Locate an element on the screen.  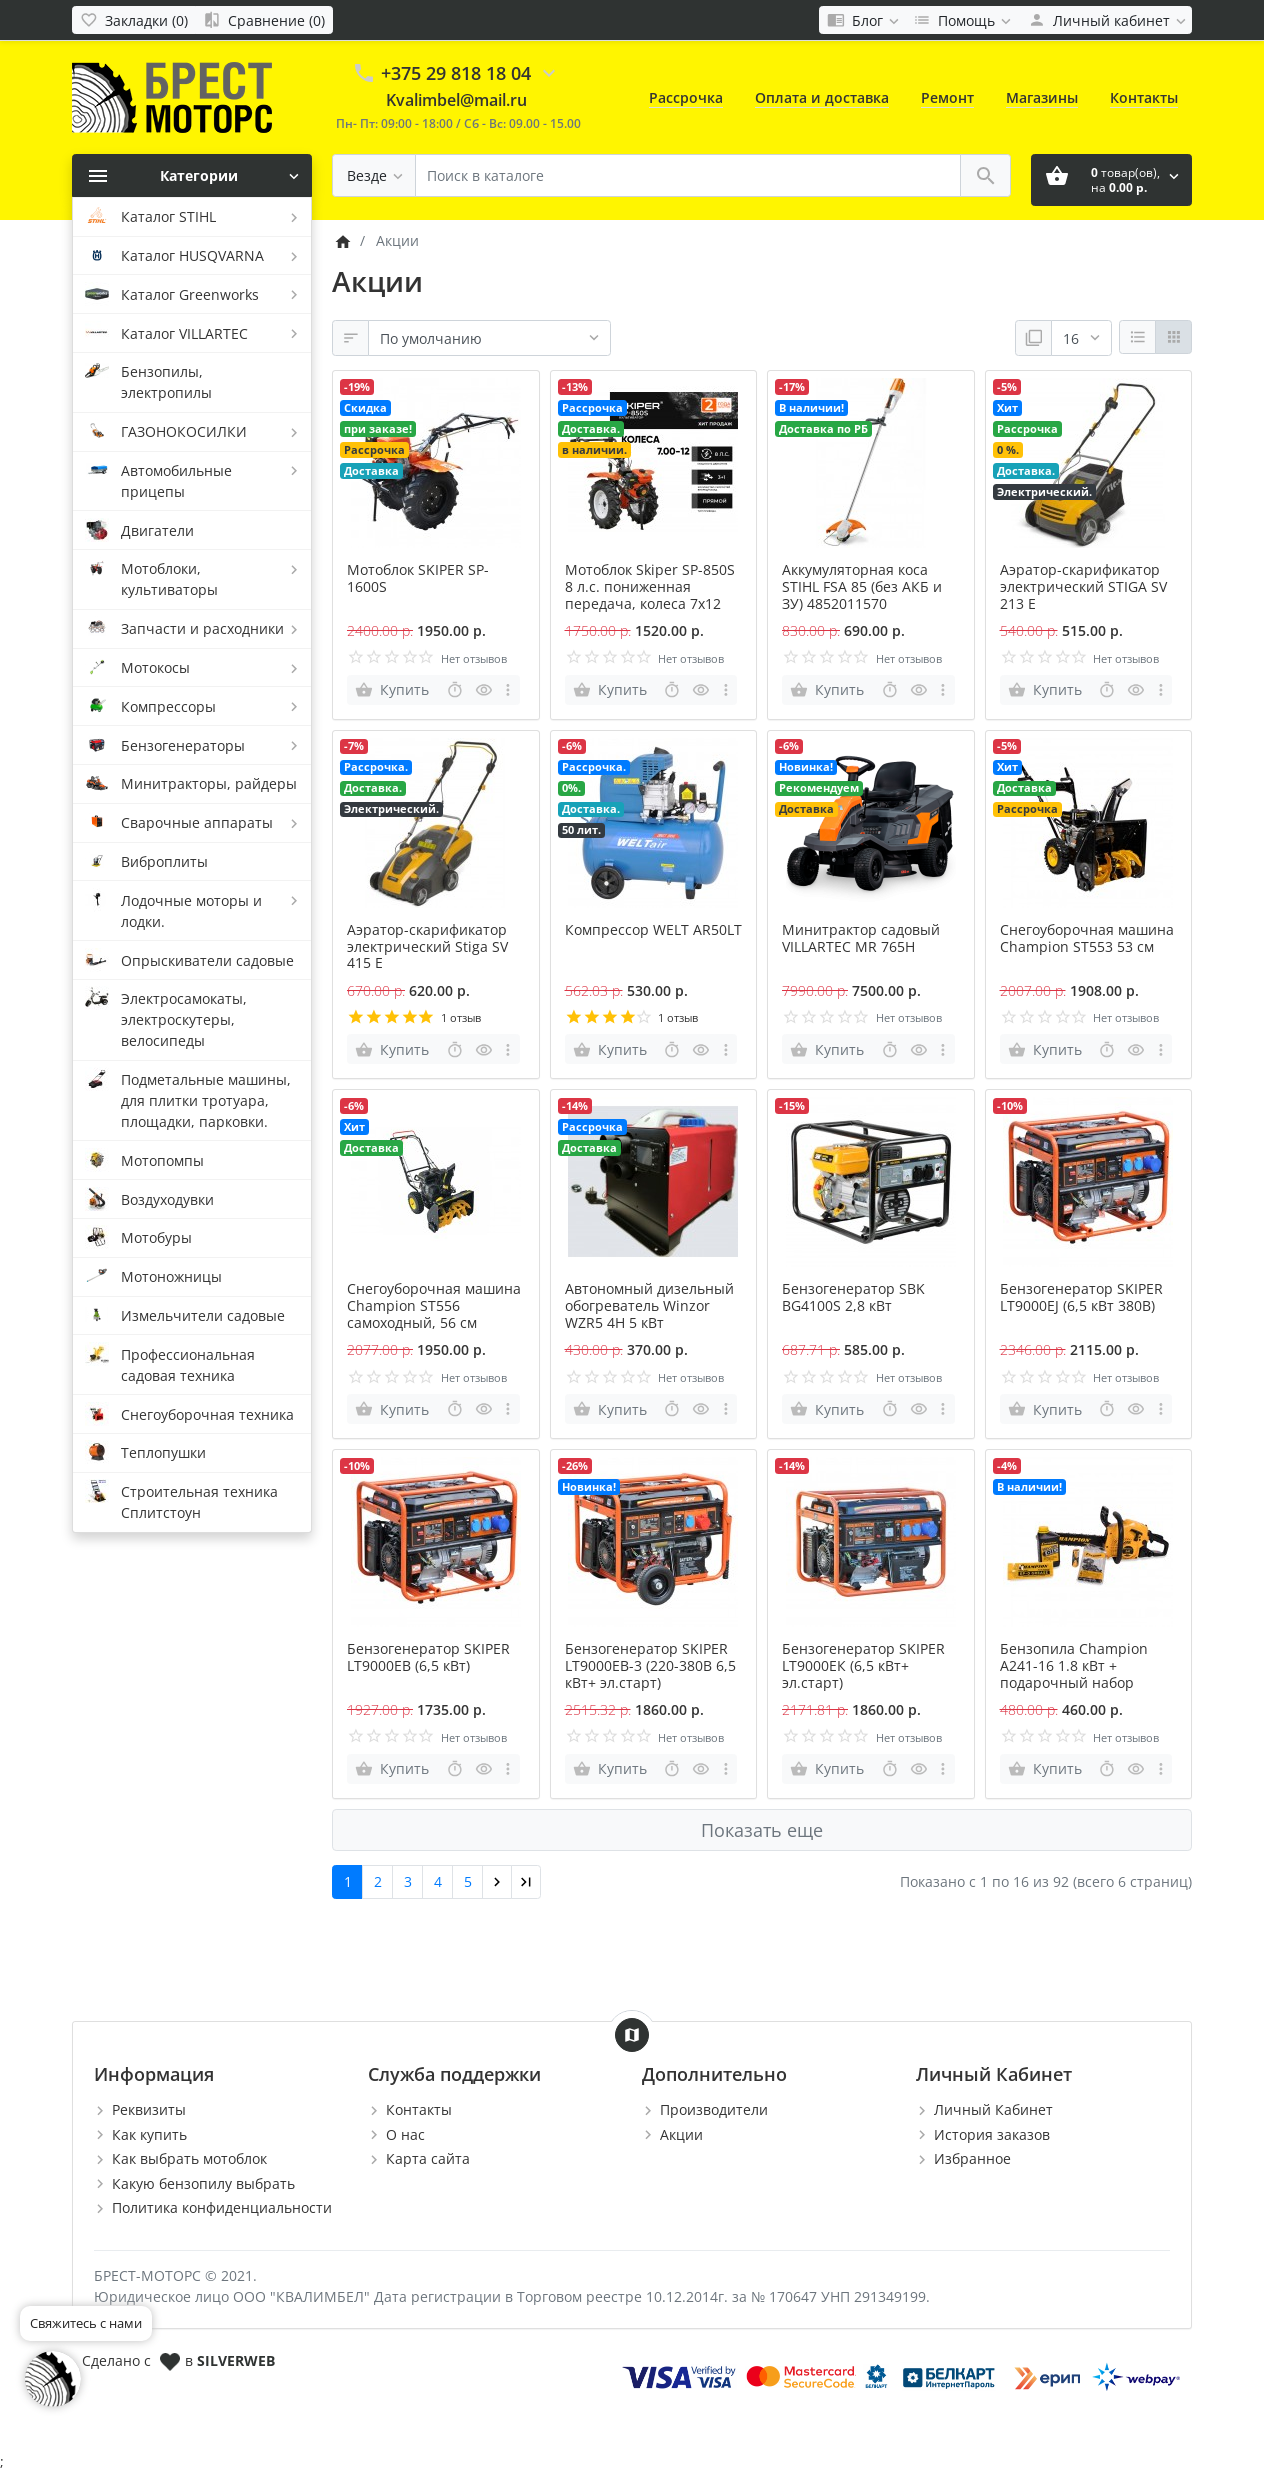
Бензопила Champion А241-16 1.8 кВт + подарочный набор is located at coordinates (1074, 1665).